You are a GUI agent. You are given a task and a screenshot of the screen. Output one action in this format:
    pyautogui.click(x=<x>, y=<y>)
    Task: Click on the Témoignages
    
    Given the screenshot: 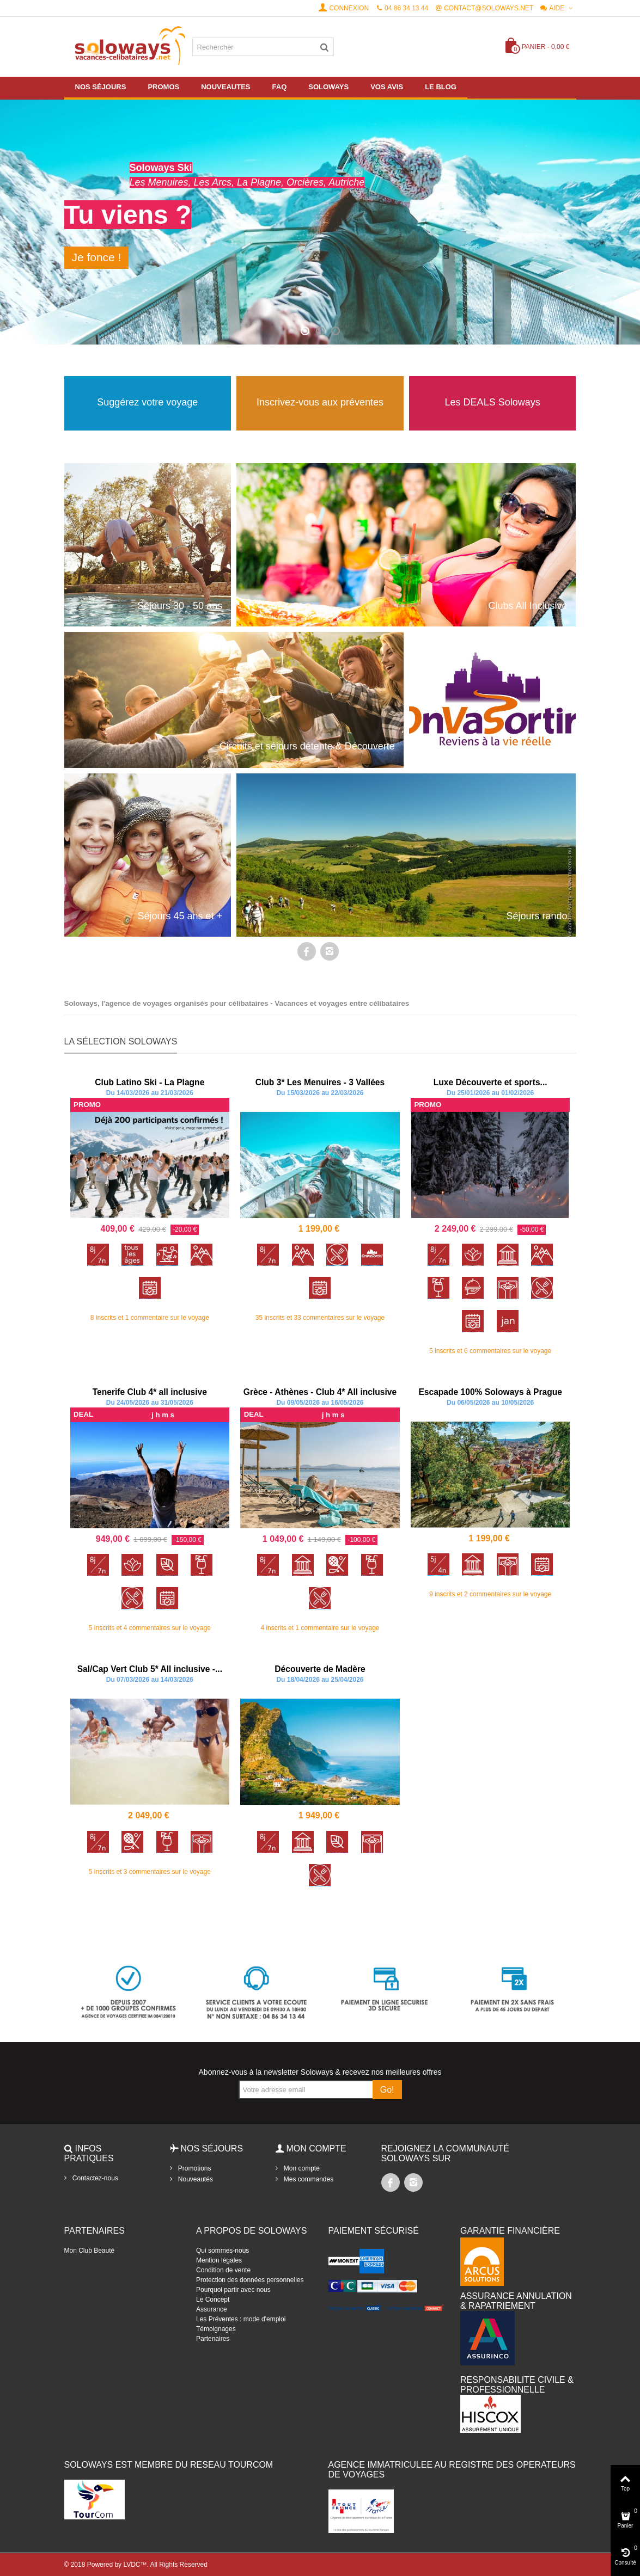 What is the action you would take?
    pyautogui.click(x=216, y=2329)
    